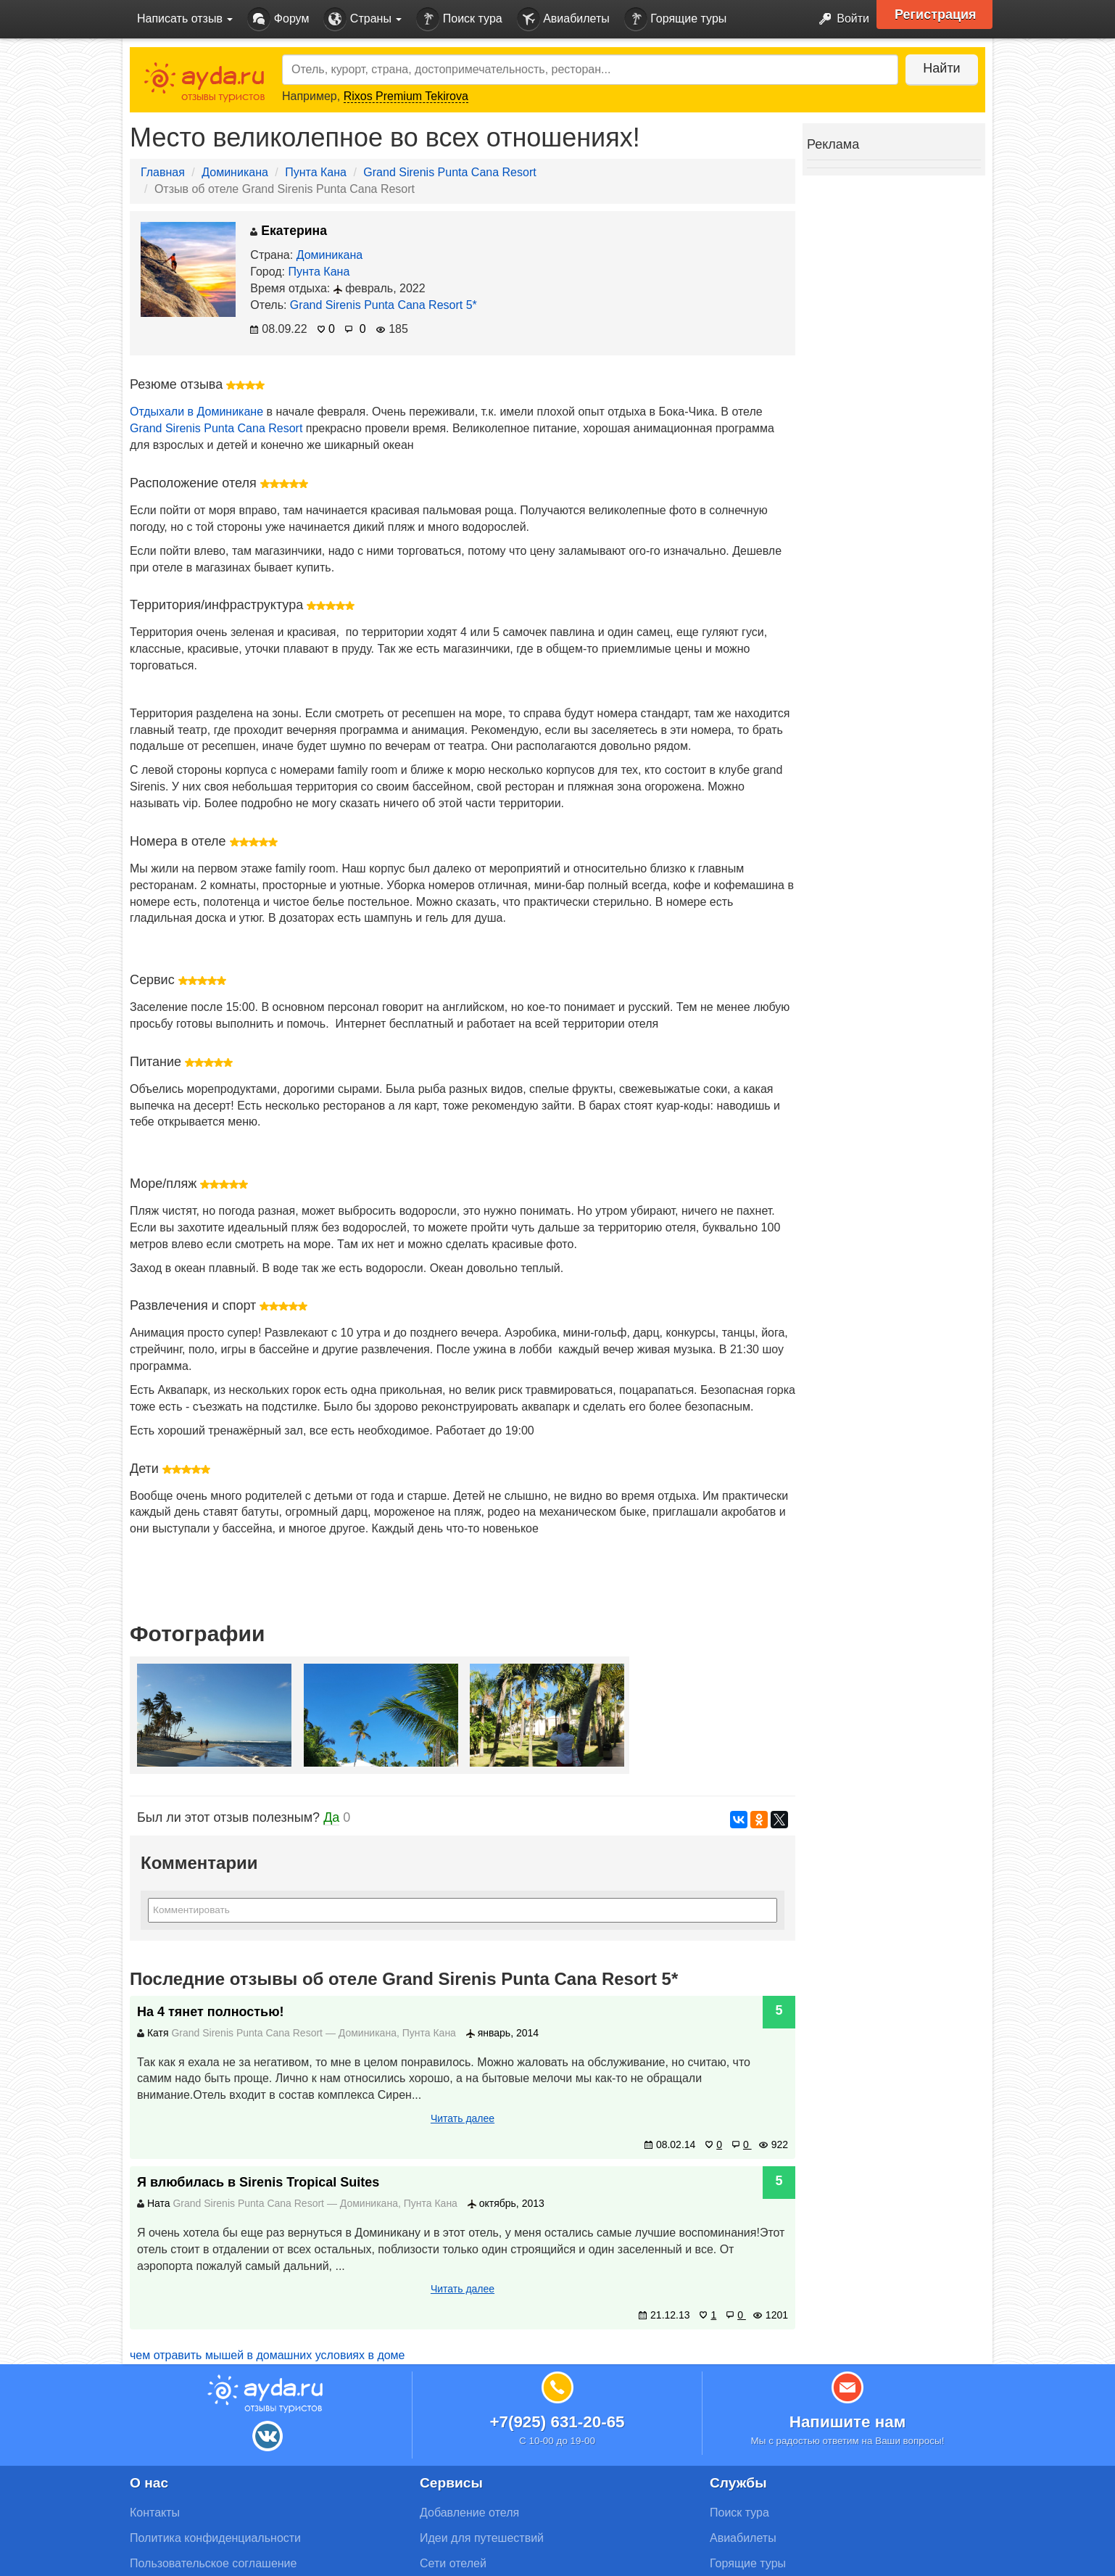 The image size is (1115, 2576). What do you see at coordinates (556, 2422) in the screenshot?
I see `+7(925) 631-20-65` at bounding box center [556, 2422].